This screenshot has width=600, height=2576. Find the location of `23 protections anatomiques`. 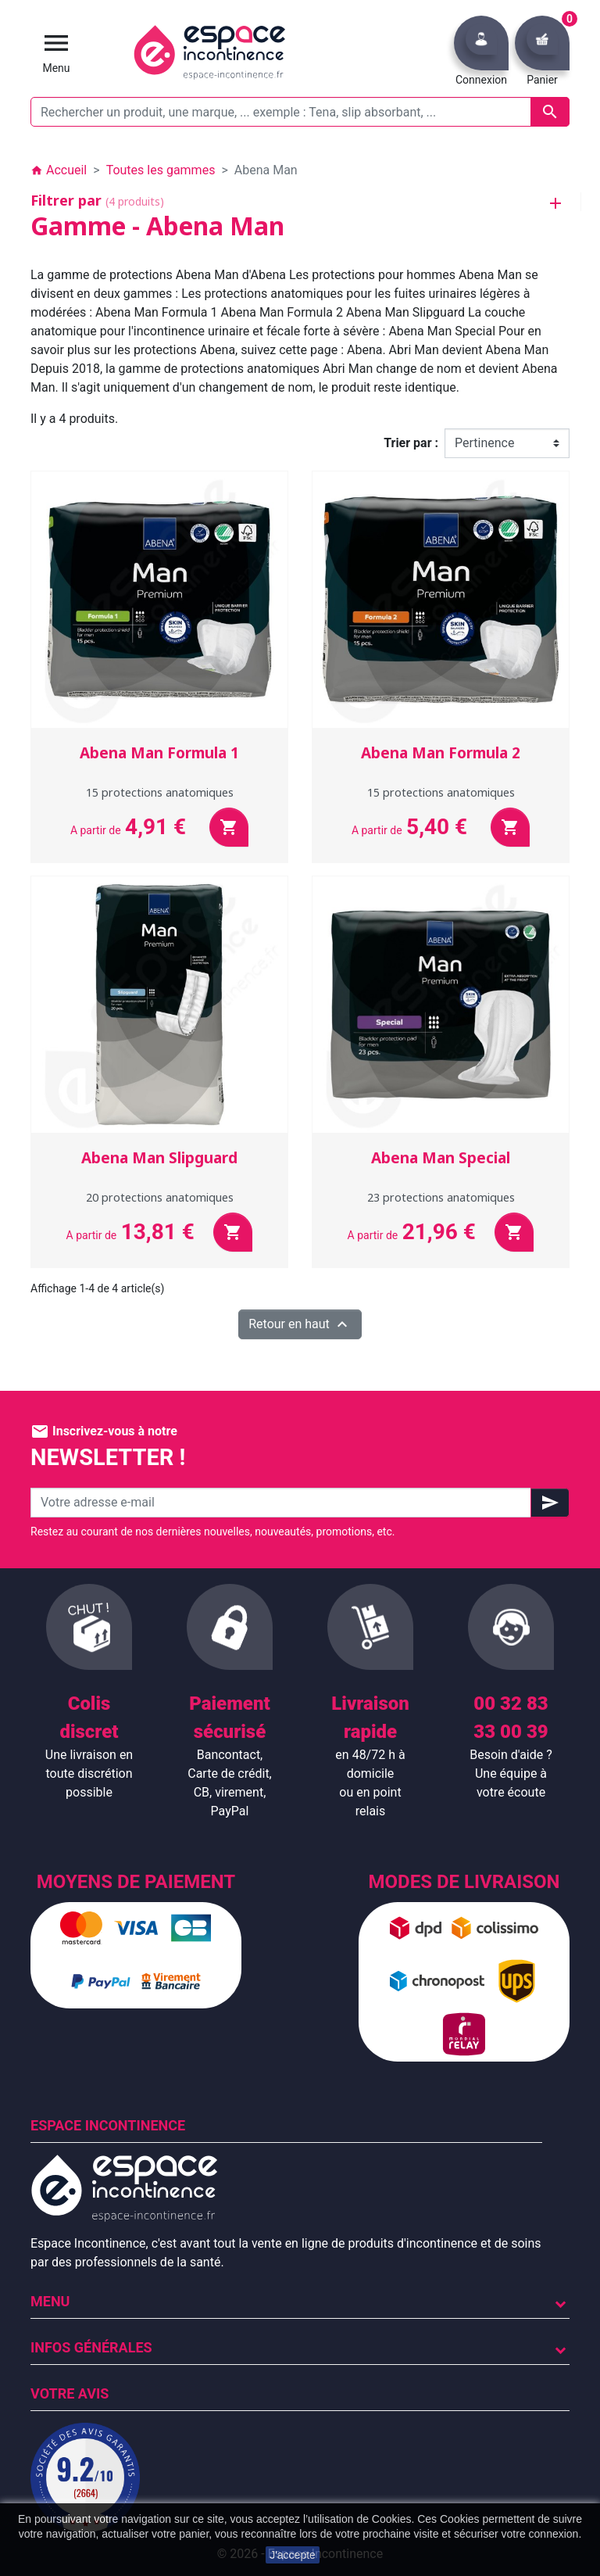

23 protections anatomiques is located at coordinates (441, 1197).